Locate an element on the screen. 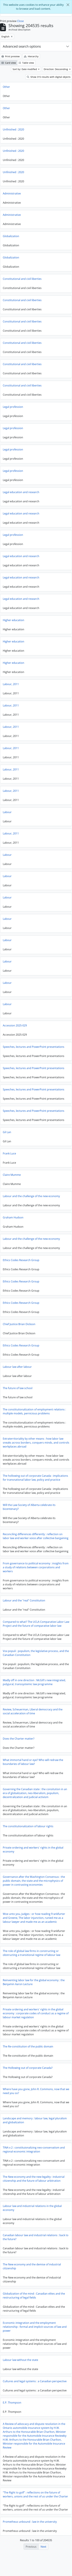 This screenshot has width=72, height=2576. Ethics Codes Research Group is located at coordinates (21, 1260).